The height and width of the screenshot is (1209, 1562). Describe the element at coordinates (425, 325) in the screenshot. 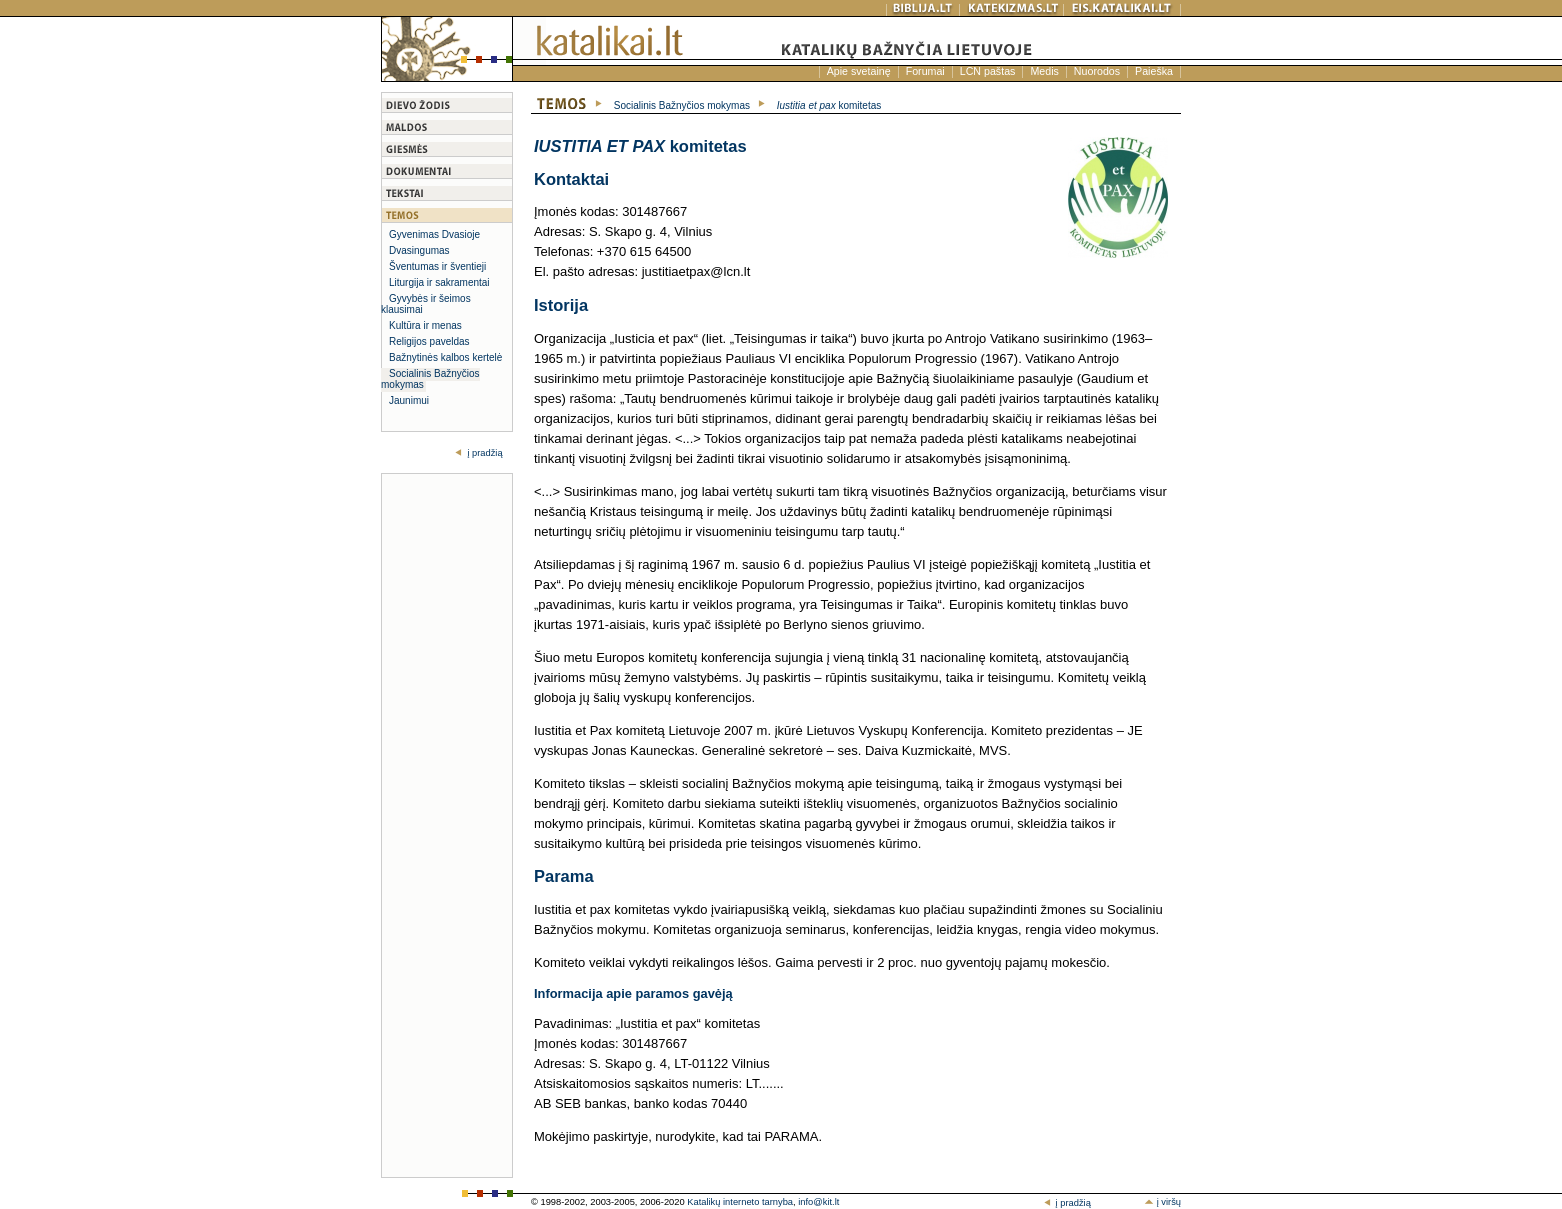

I see `Kultūra ir menas` at that location.